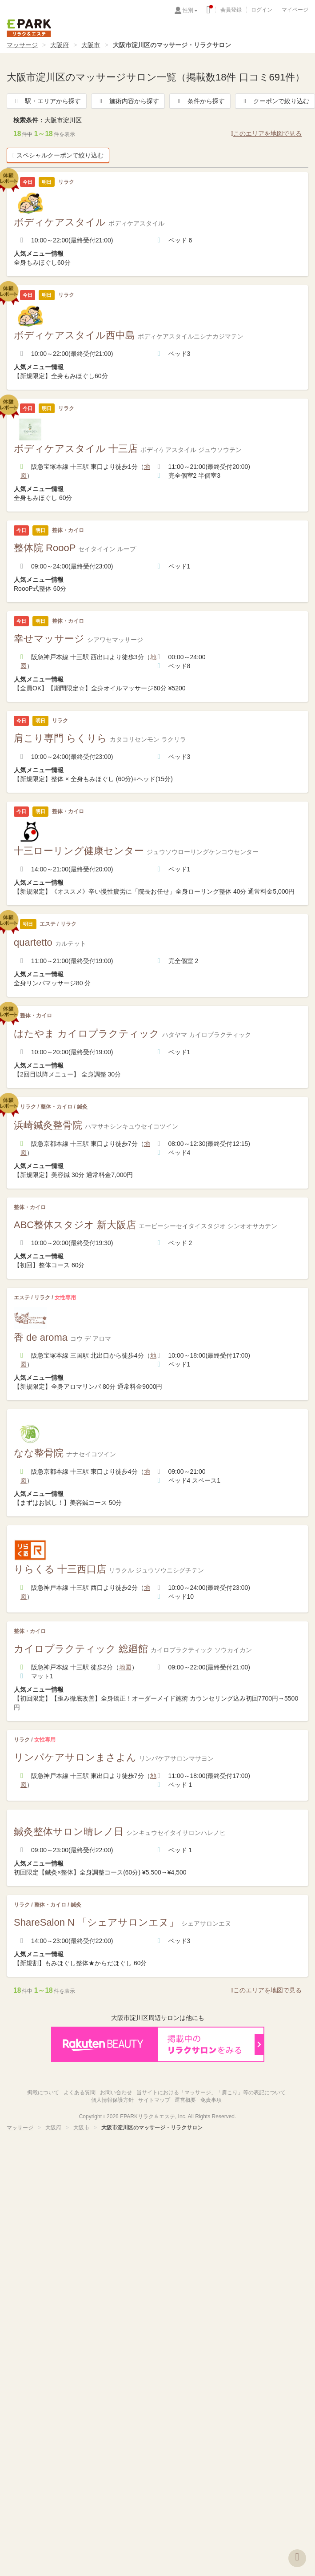 This screenshot has width=315, height=2576. Describe the element at coordinates (128, 101) in the screenshot. I see `施術内容から探す` at that location.